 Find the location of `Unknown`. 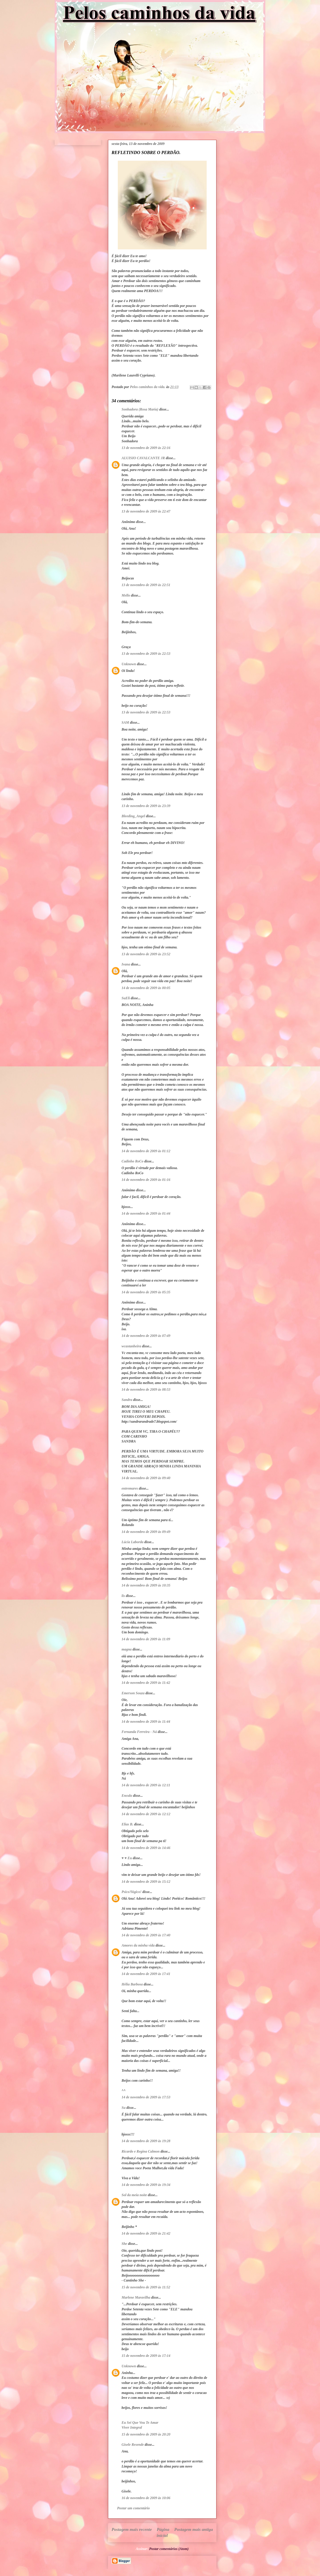

Unknown is located at coordinates (129, 664).